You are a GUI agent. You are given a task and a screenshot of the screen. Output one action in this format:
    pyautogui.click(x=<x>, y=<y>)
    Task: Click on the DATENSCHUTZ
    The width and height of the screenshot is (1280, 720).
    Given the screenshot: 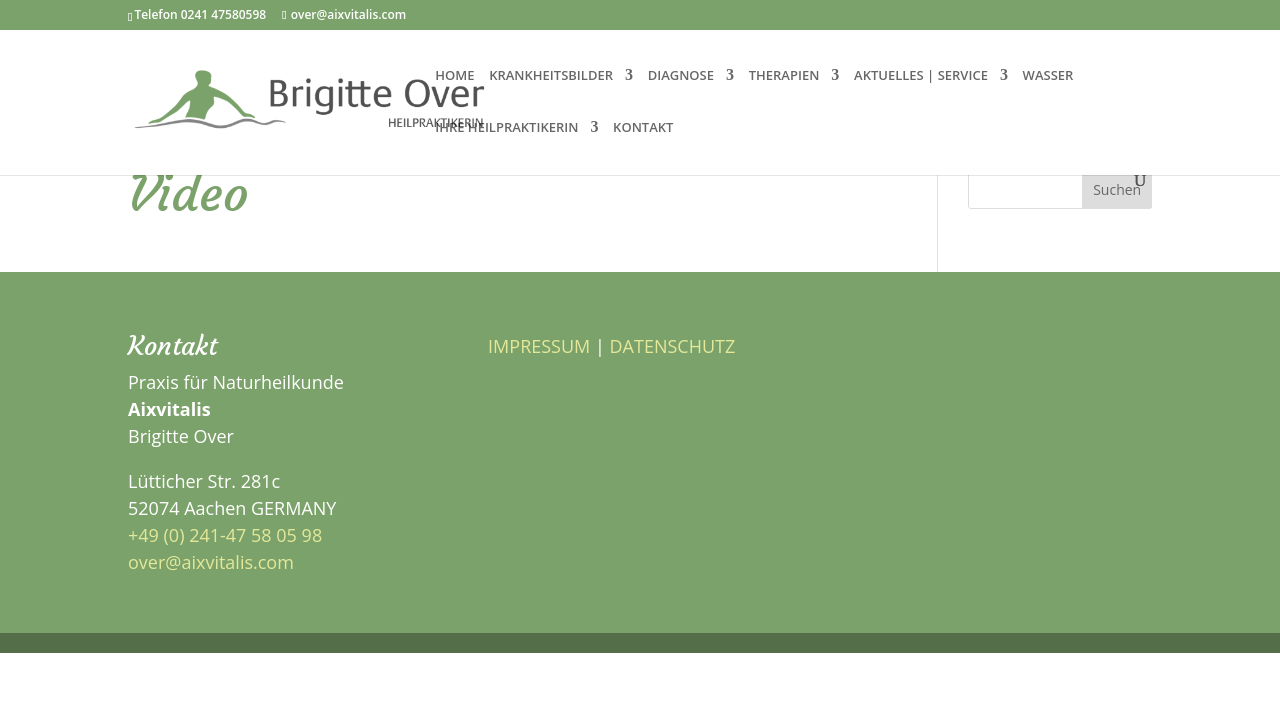 What is the action you would take?
    pyautogui.click(x=673, y=346)
    